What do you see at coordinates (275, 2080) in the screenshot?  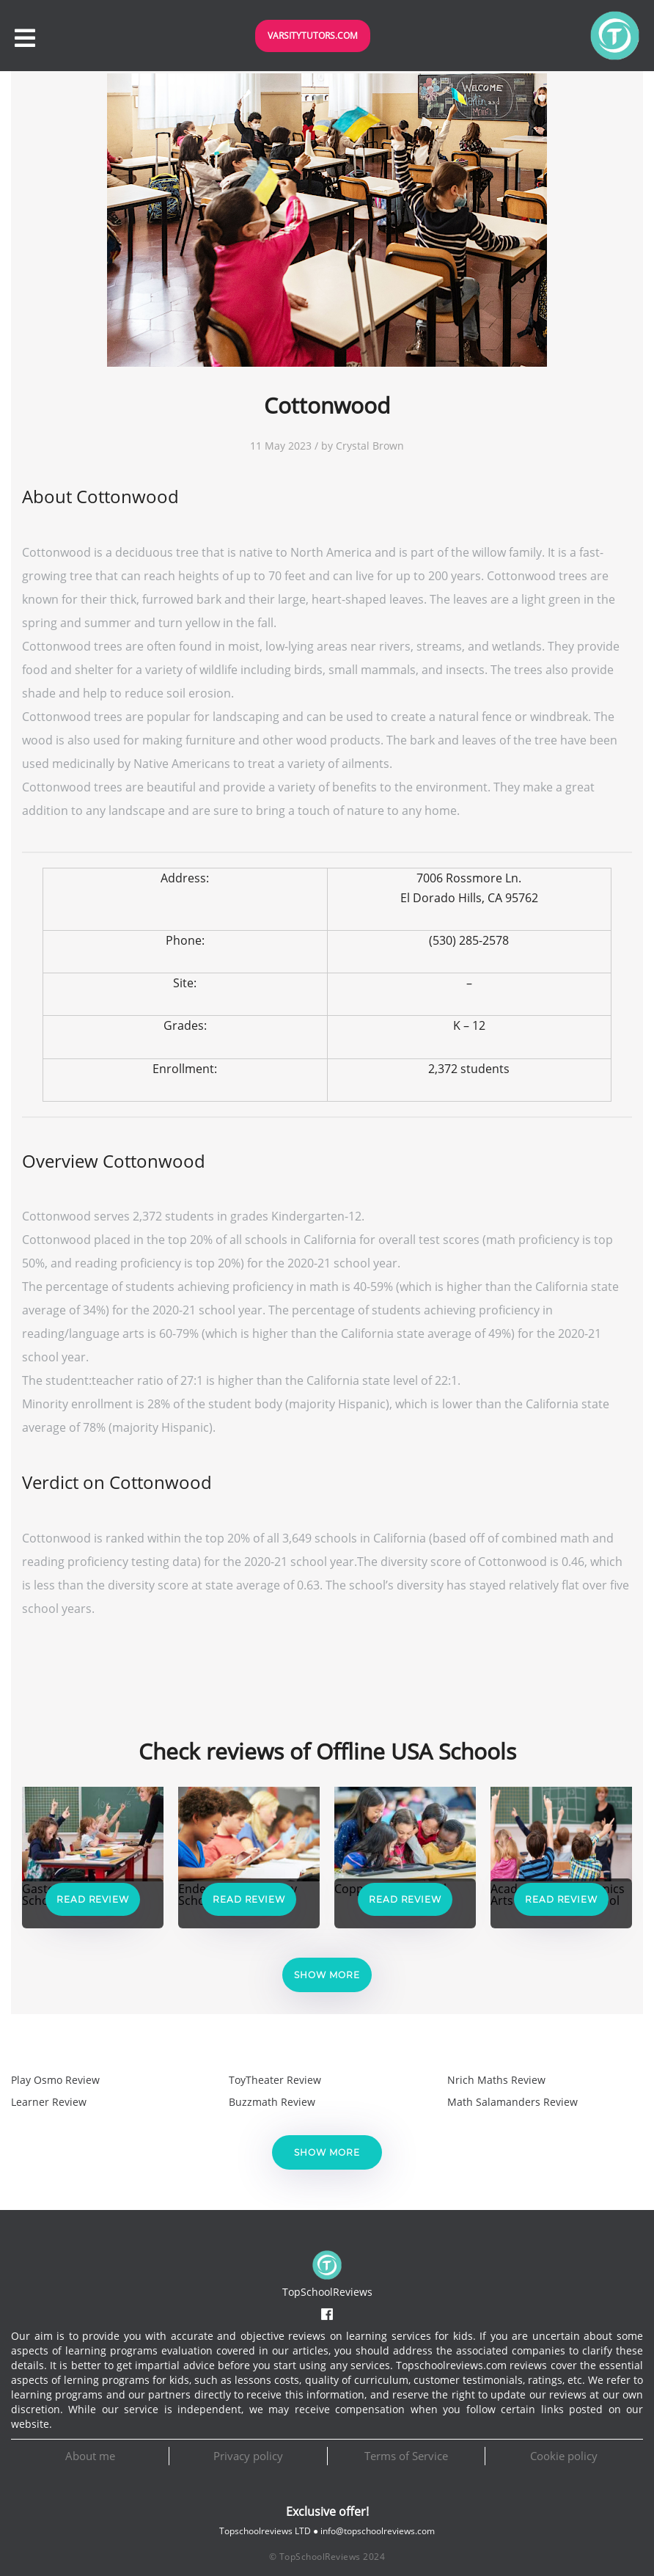 I see `ToyTheater Review` at bounding box center [275, 2080].